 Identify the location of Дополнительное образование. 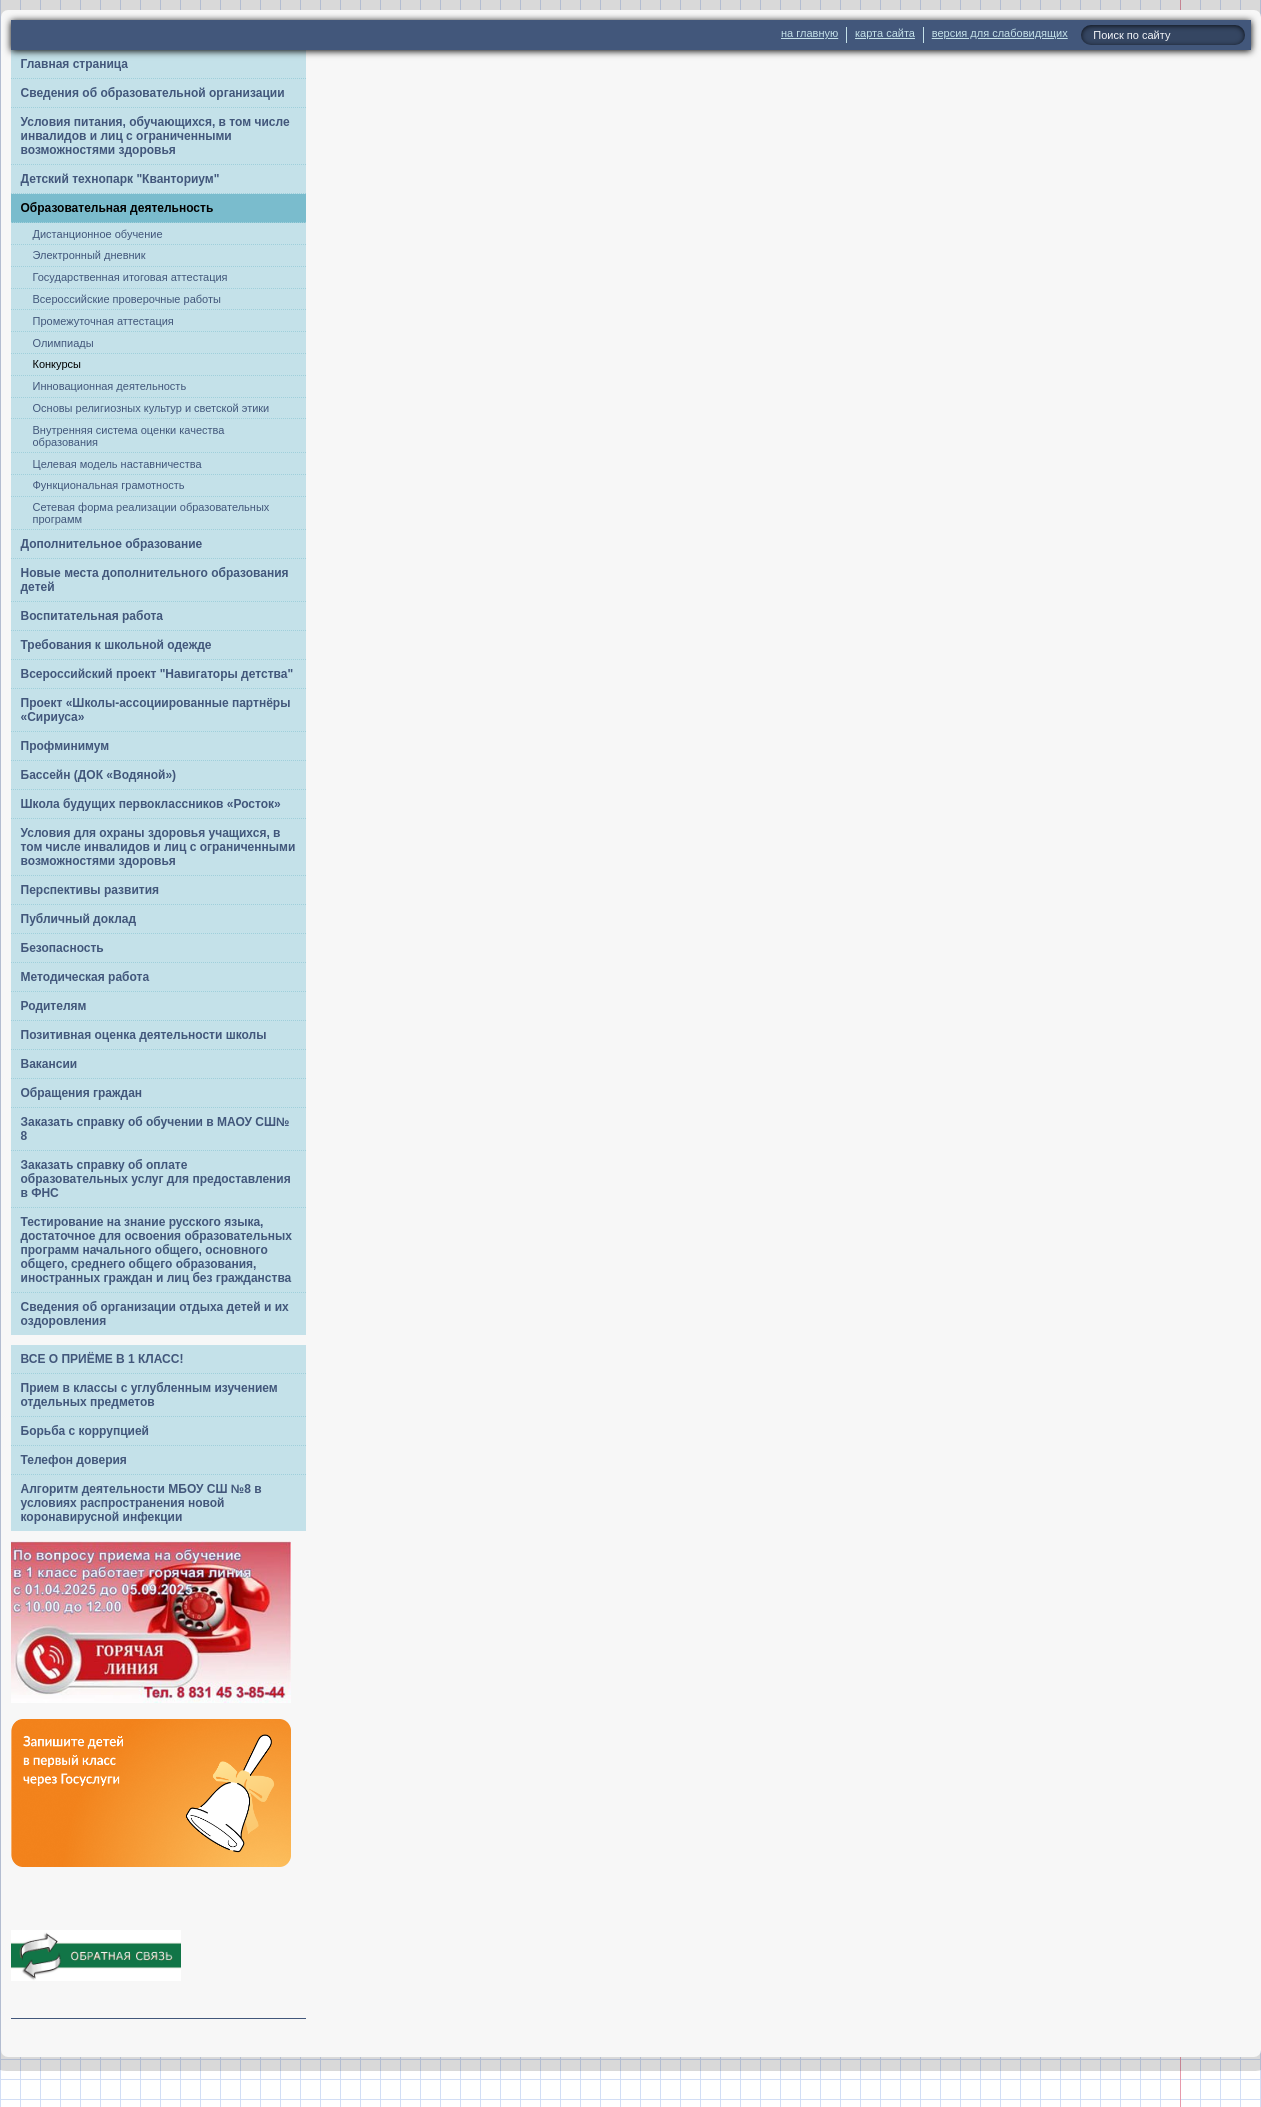
(112, 544).